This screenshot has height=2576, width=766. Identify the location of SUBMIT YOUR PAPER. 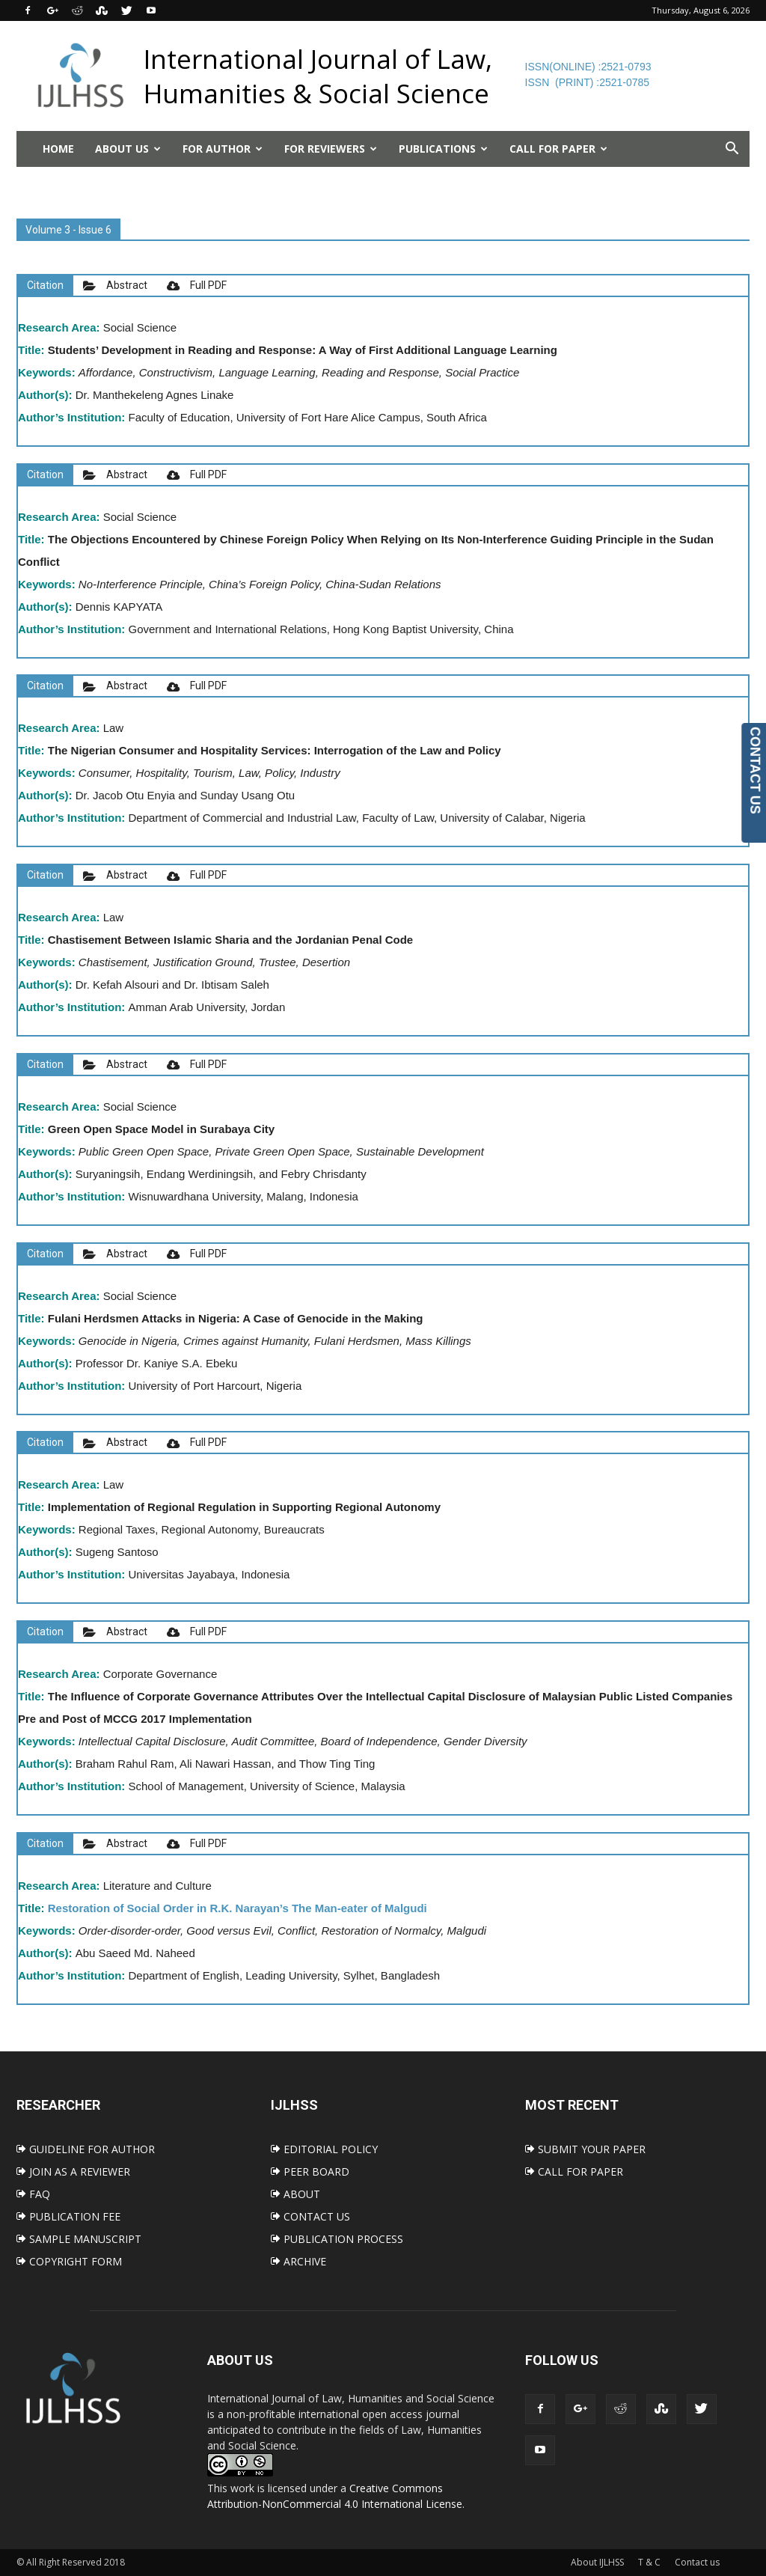
(585, 2149).